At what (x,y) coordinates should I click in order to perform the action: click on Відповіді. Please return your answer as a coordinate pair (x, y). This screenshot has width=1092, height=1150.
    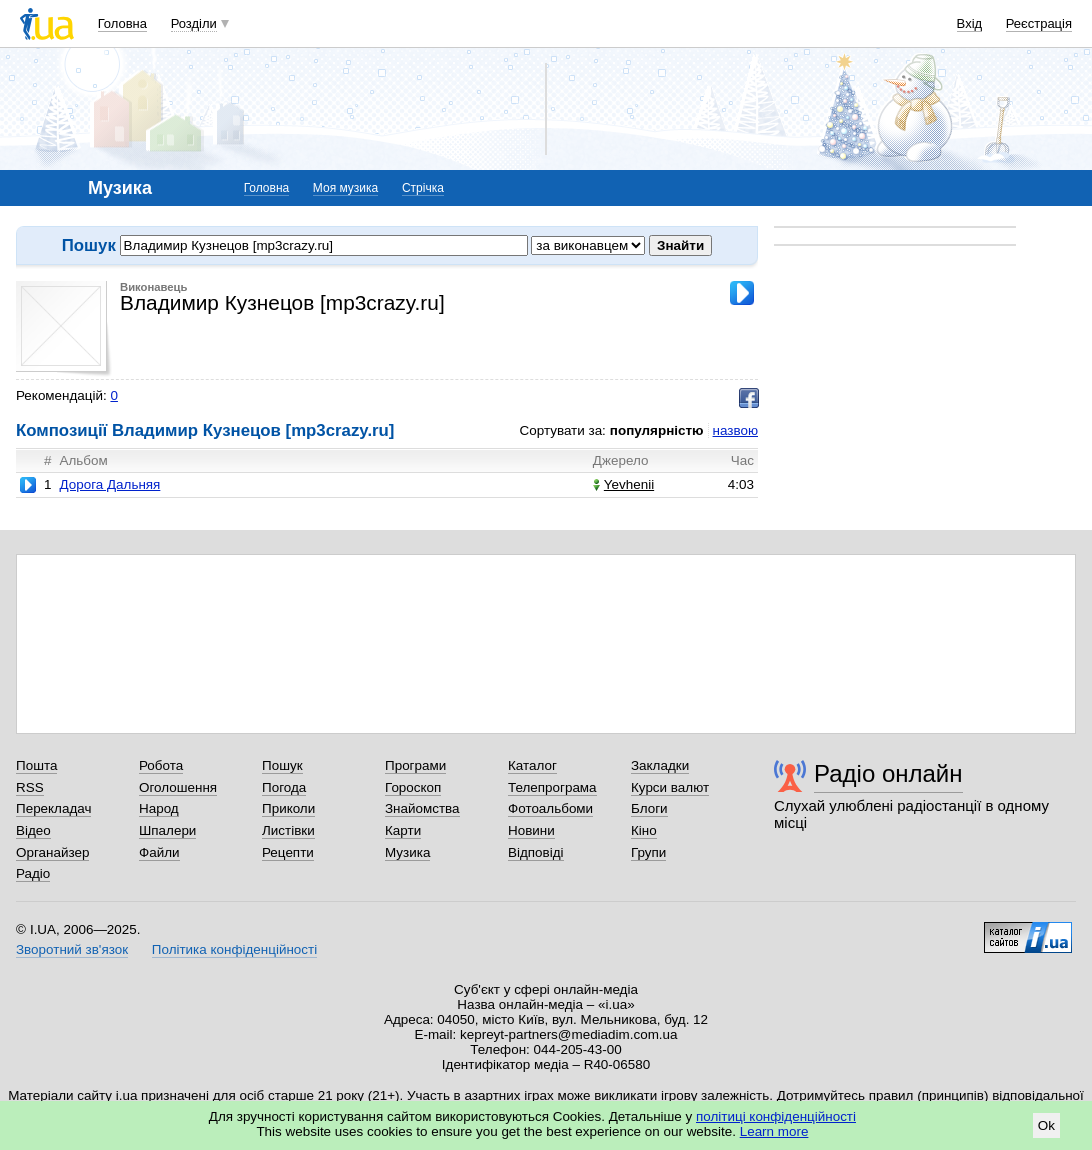
    Looking at the image, I should click on (536, 852).